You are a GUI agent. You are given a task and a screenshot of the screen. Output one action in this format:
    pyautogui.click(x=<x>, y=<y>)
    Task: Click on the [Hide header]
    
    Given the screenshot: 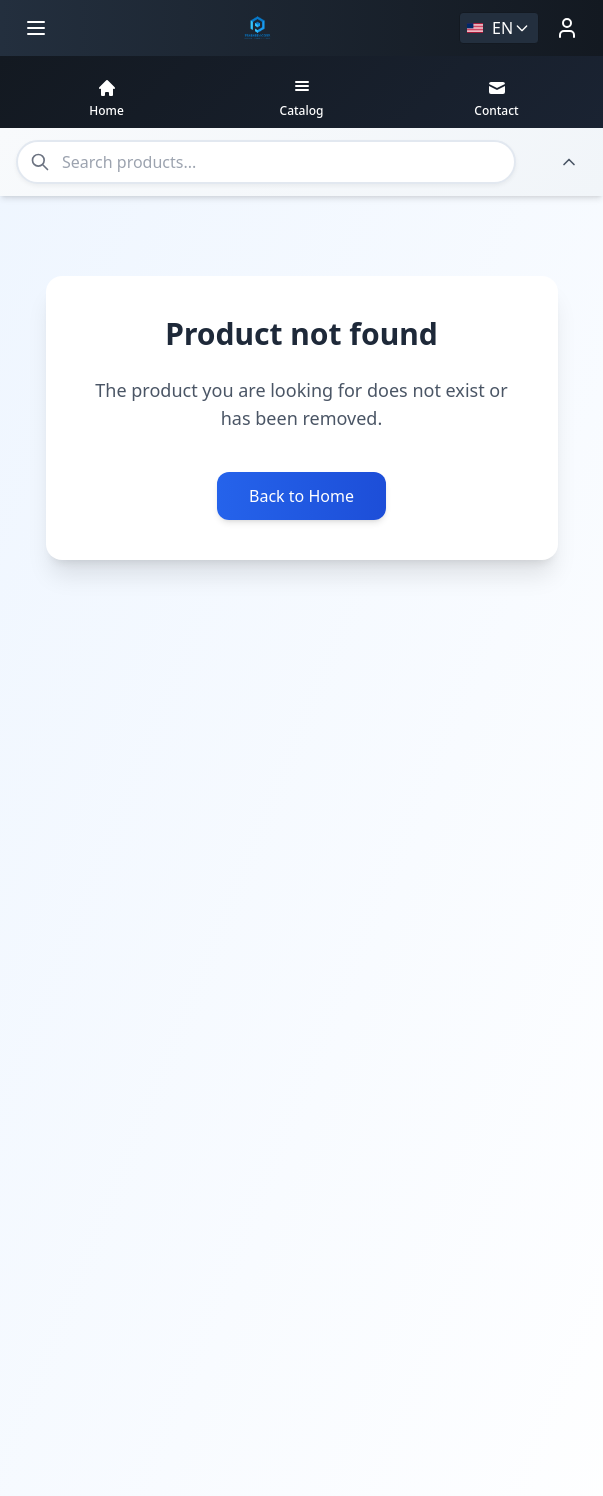 What is the action you would take?
    pyautogui.click(x=569, y=162)
    